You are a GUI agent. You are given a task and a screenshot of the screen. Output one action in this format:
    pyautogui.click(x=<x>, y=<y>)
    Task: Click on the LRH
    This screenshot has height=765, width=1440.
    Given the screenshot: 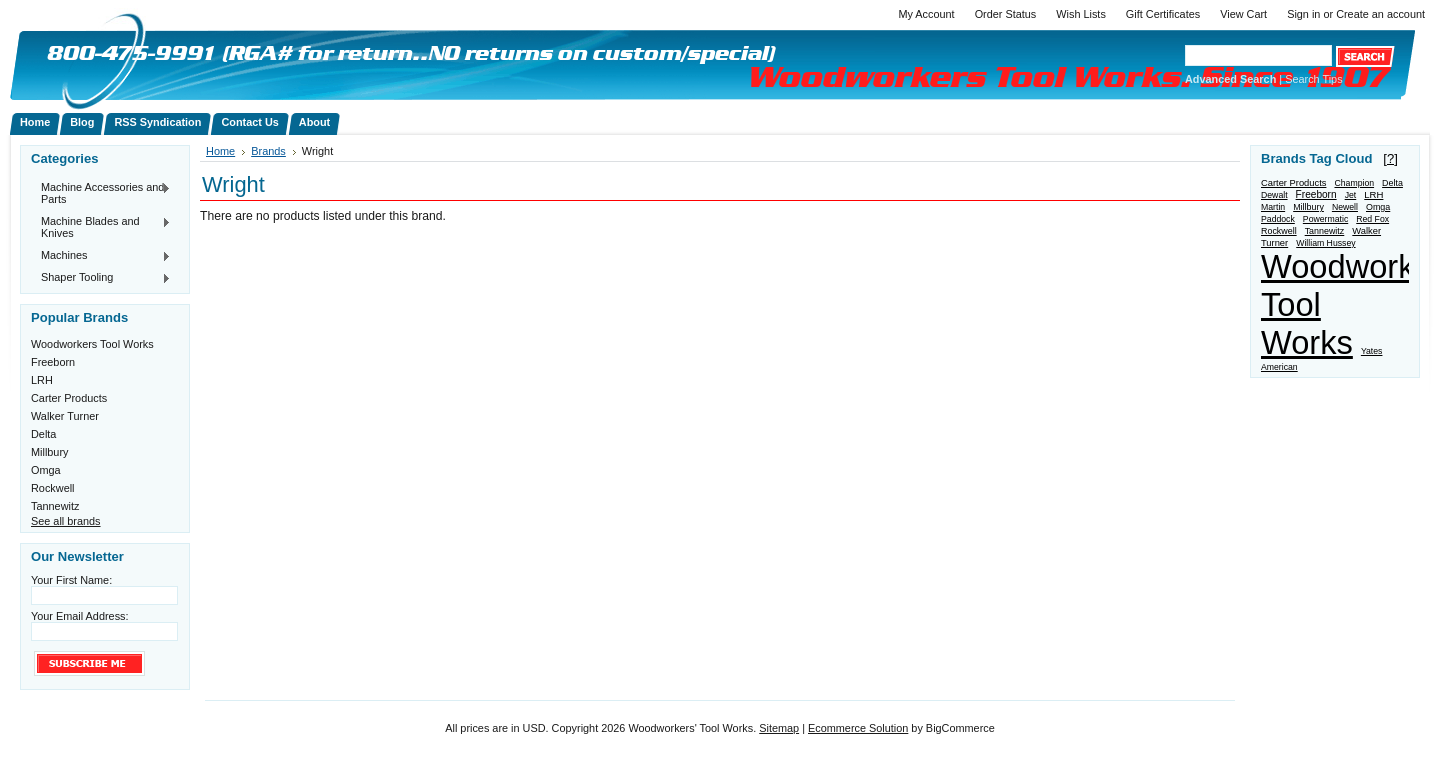 What is the action you would take?
    pyautogui.click(x=42, y=380)
    